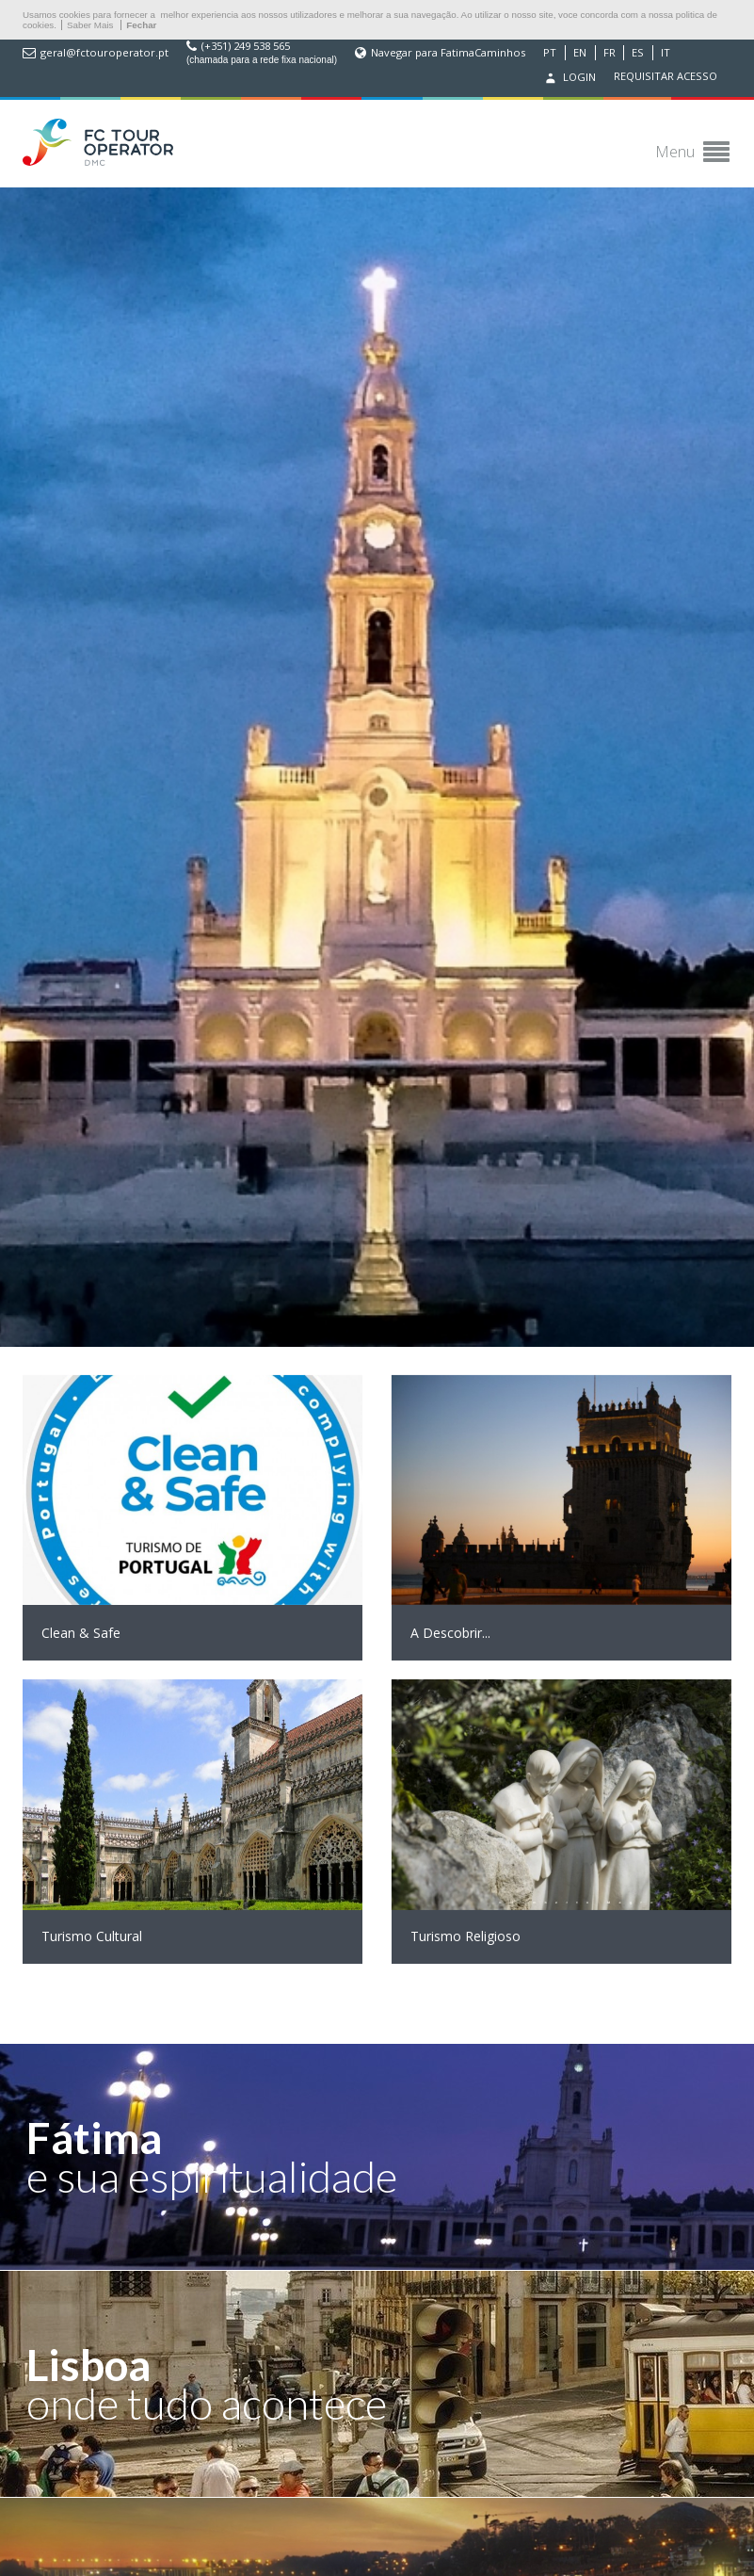  I want to click on Requisitar acesso, so click(665, 76).